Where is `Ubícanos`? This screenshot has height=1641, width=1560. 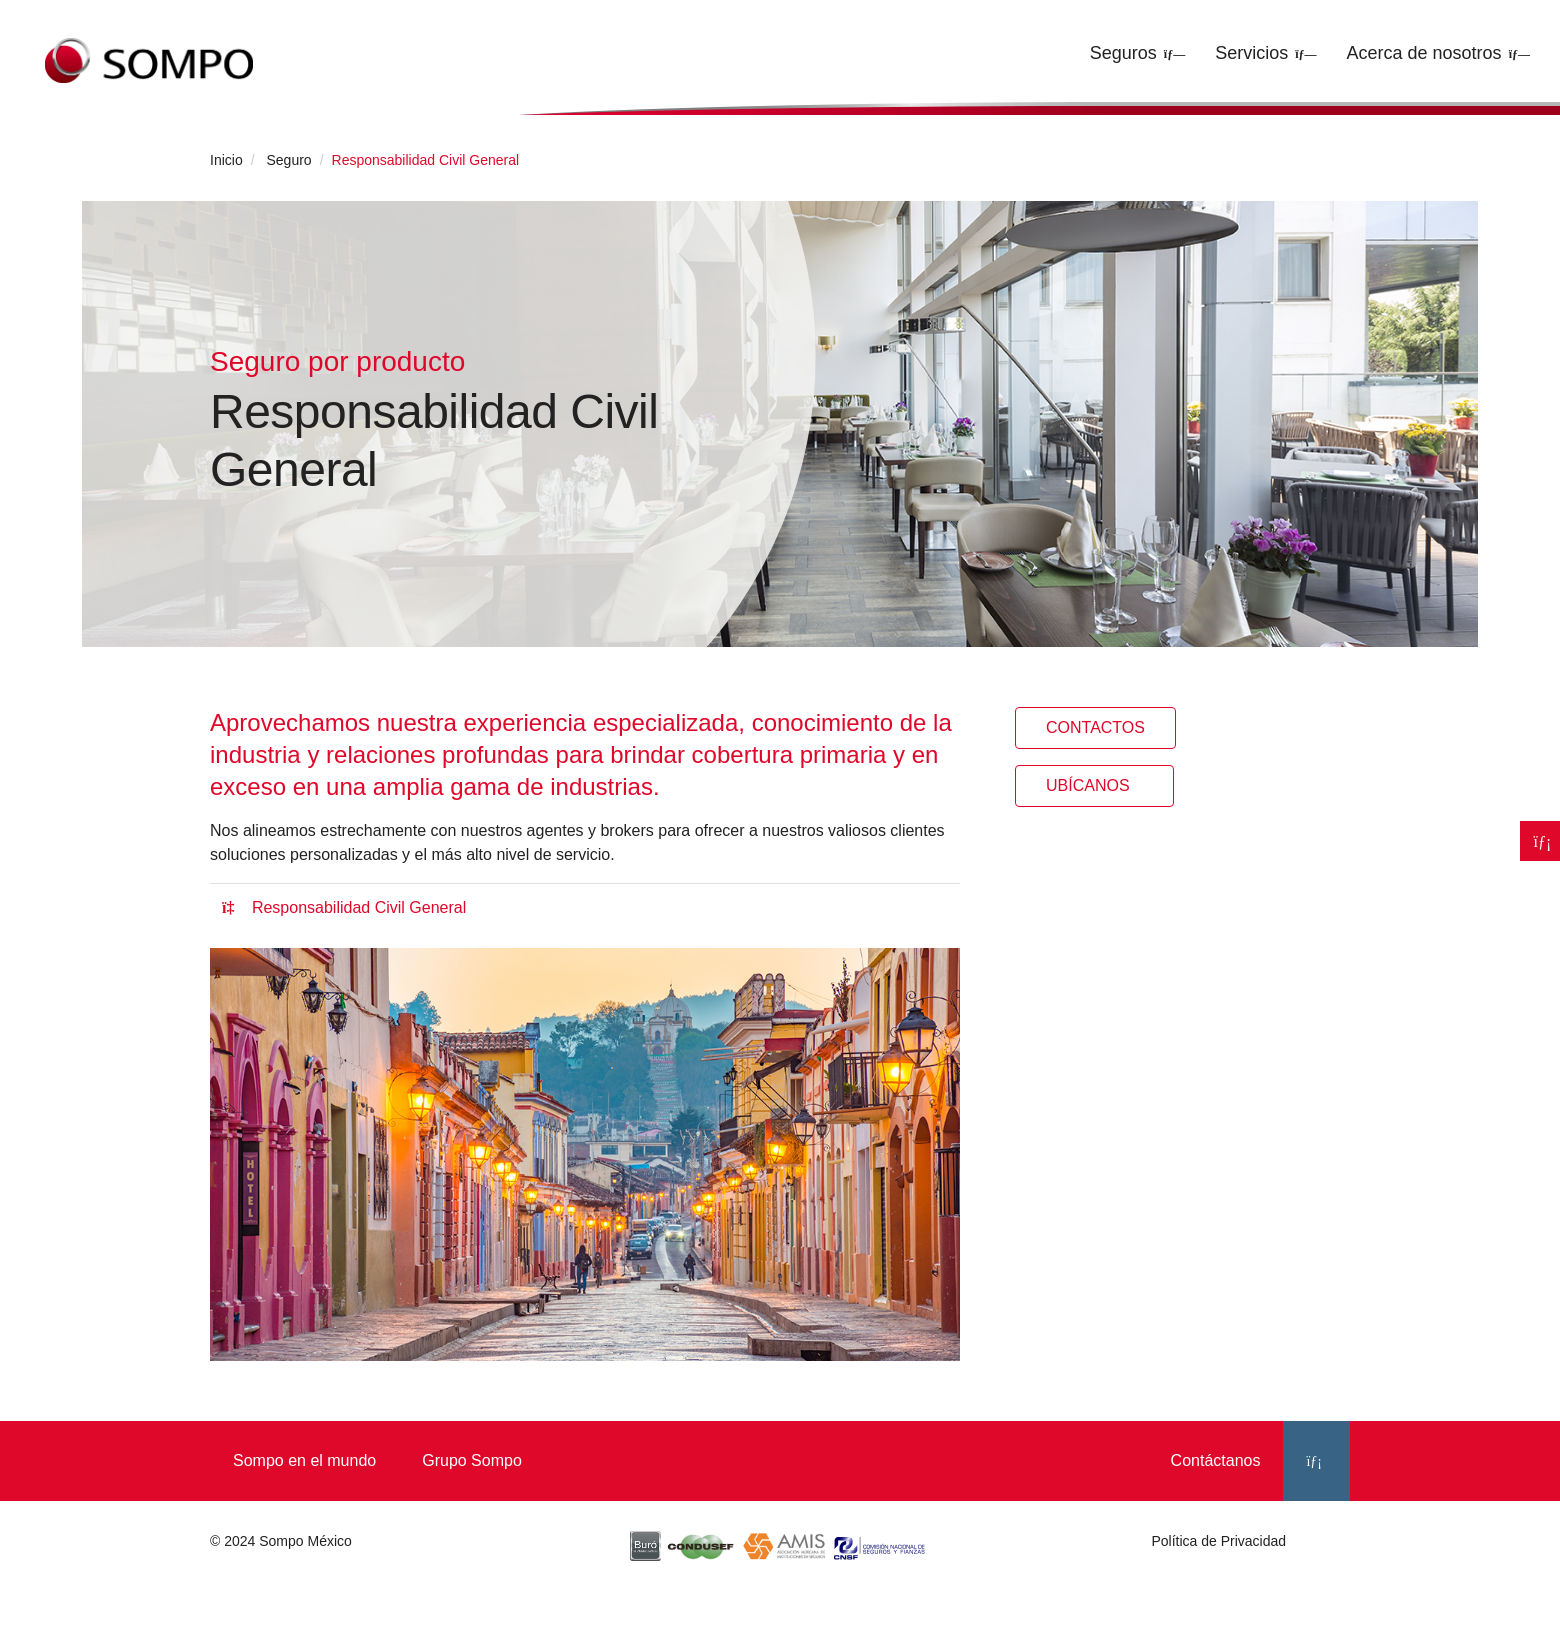 Ubícanos is located at coordinates (1094, 785).